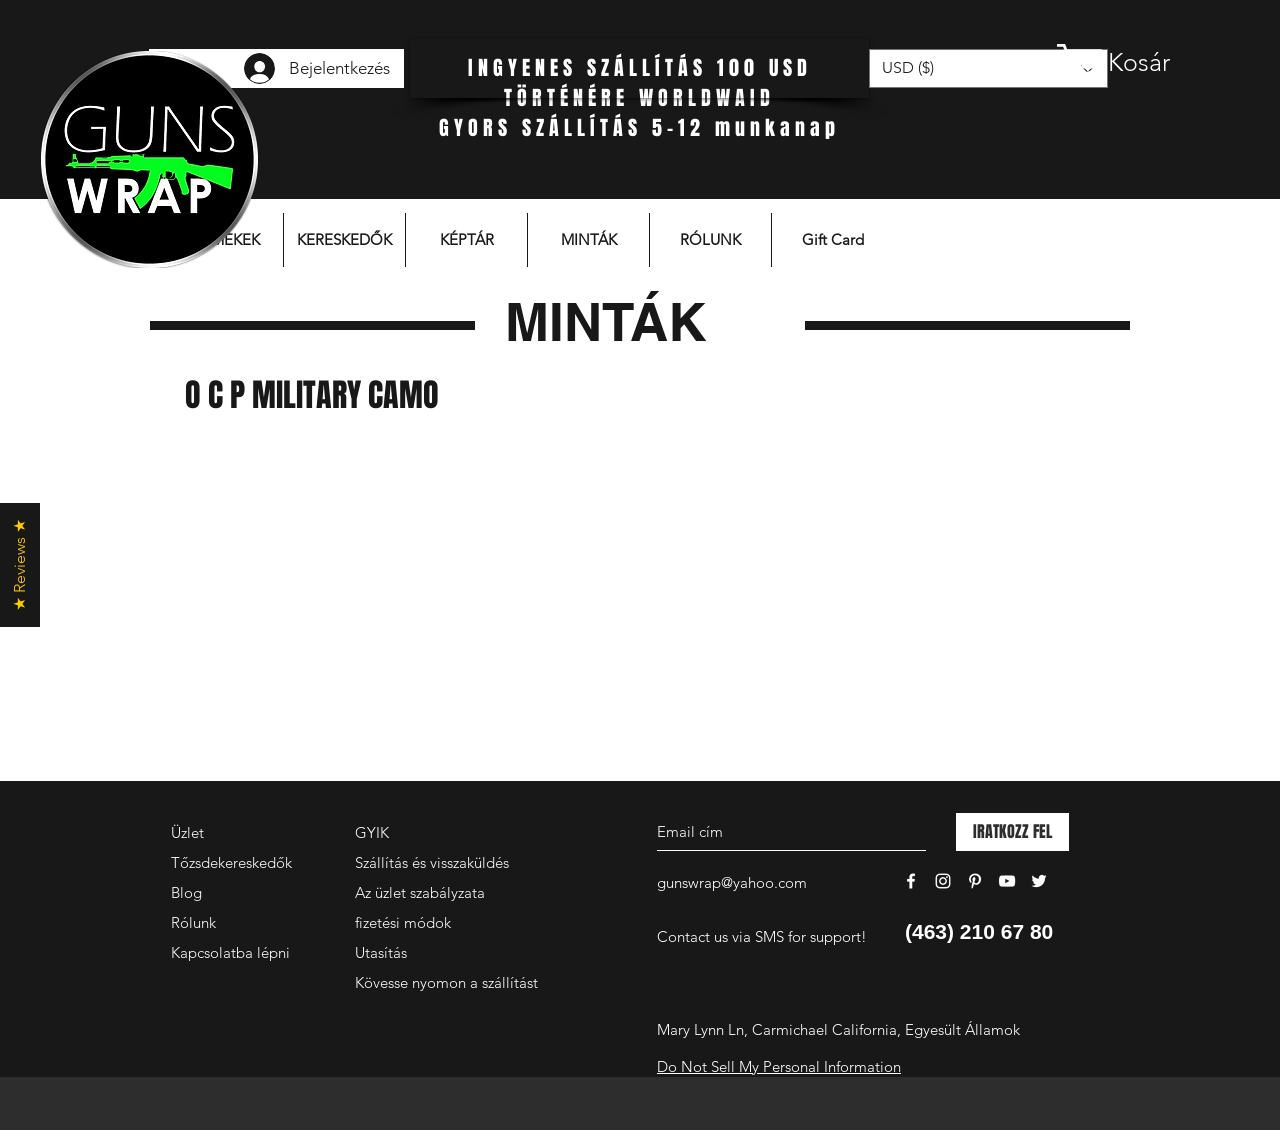 Image resolution: width=1280 pixels, height=1130 pixels. Describe the element at coordinates (943, 881) in the screenshot. I see `[White Instagram Icon]` at that location.